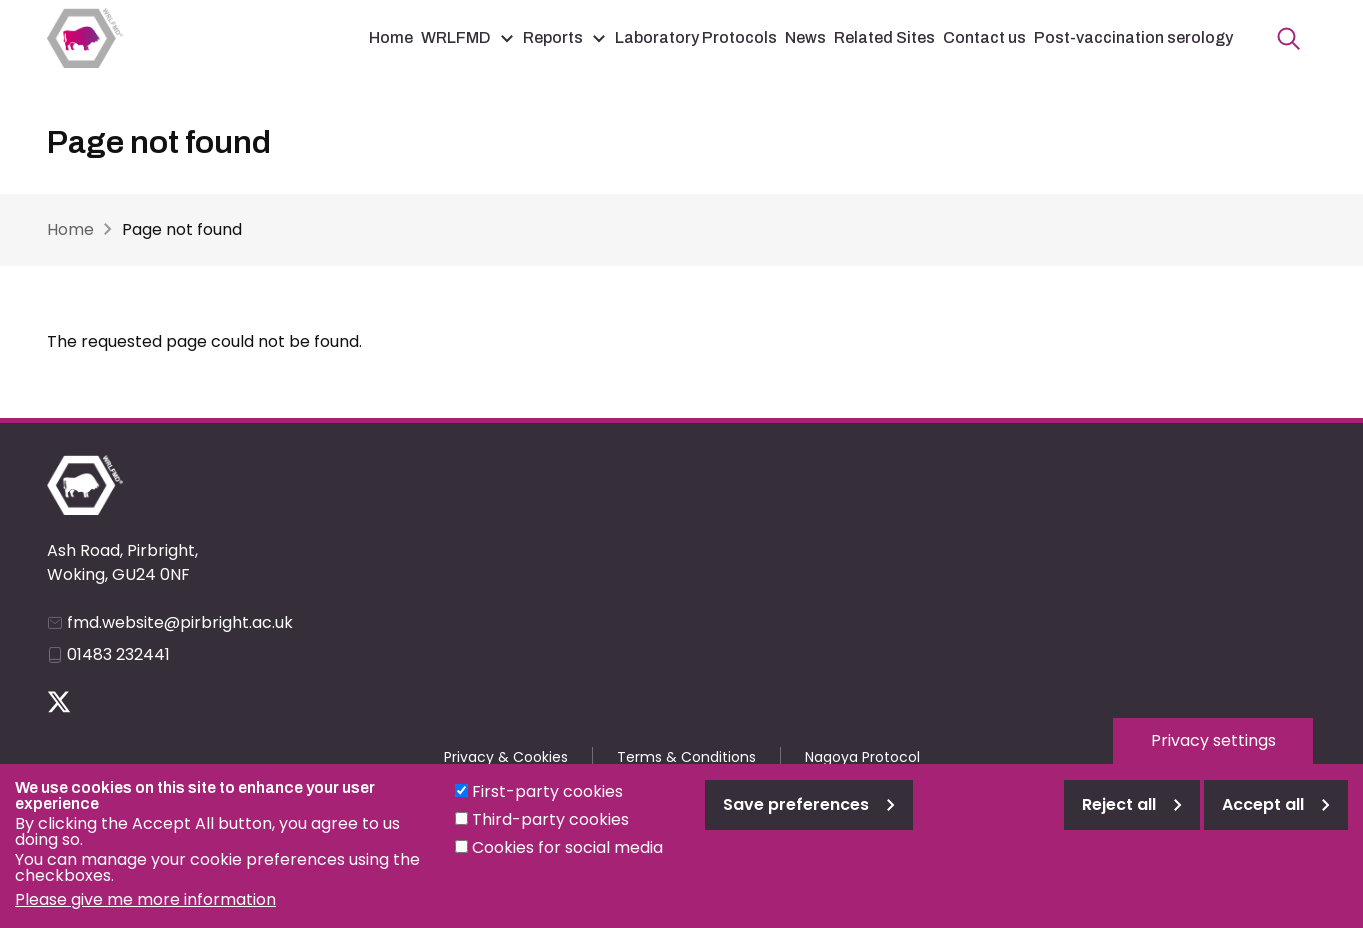  Describe the element at coordinates (805, 37) in the screenshot. I see `News` at that location.